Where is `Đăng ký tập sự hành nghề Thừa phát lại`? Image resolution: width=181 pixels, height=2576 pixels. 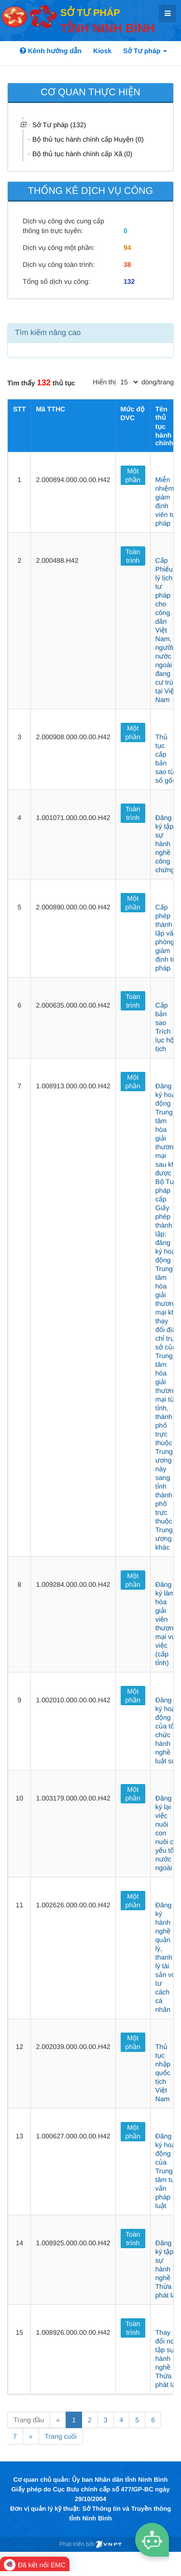
Đăng ký tập sự hành nghề Thừa phát lại is located at coordinates (166, 2269).